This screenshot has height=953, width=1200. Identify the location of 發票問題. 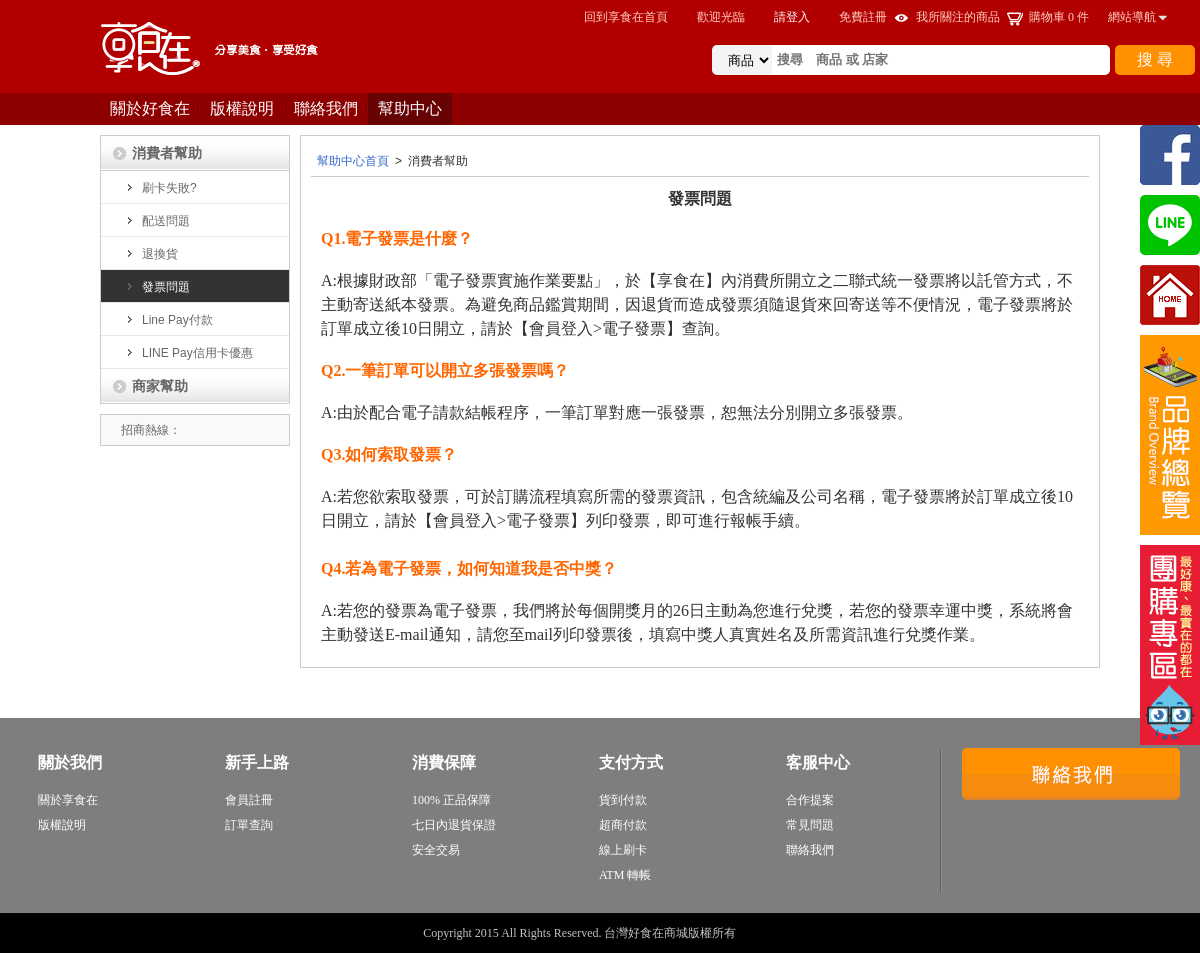
(155, 287).